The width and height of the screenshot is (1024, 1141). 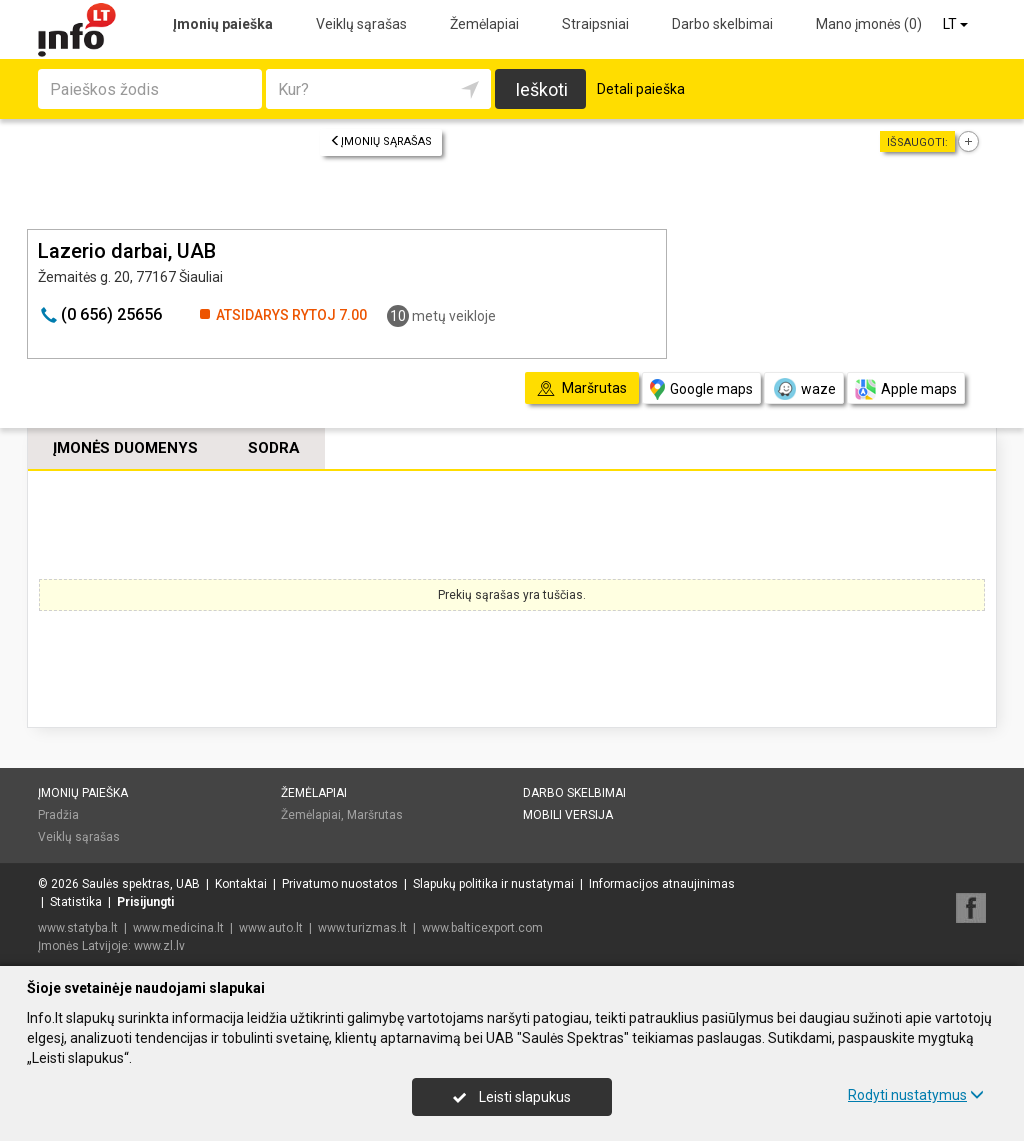 I want to click on Privatumo nuostatos, so click(x=340, y=884).